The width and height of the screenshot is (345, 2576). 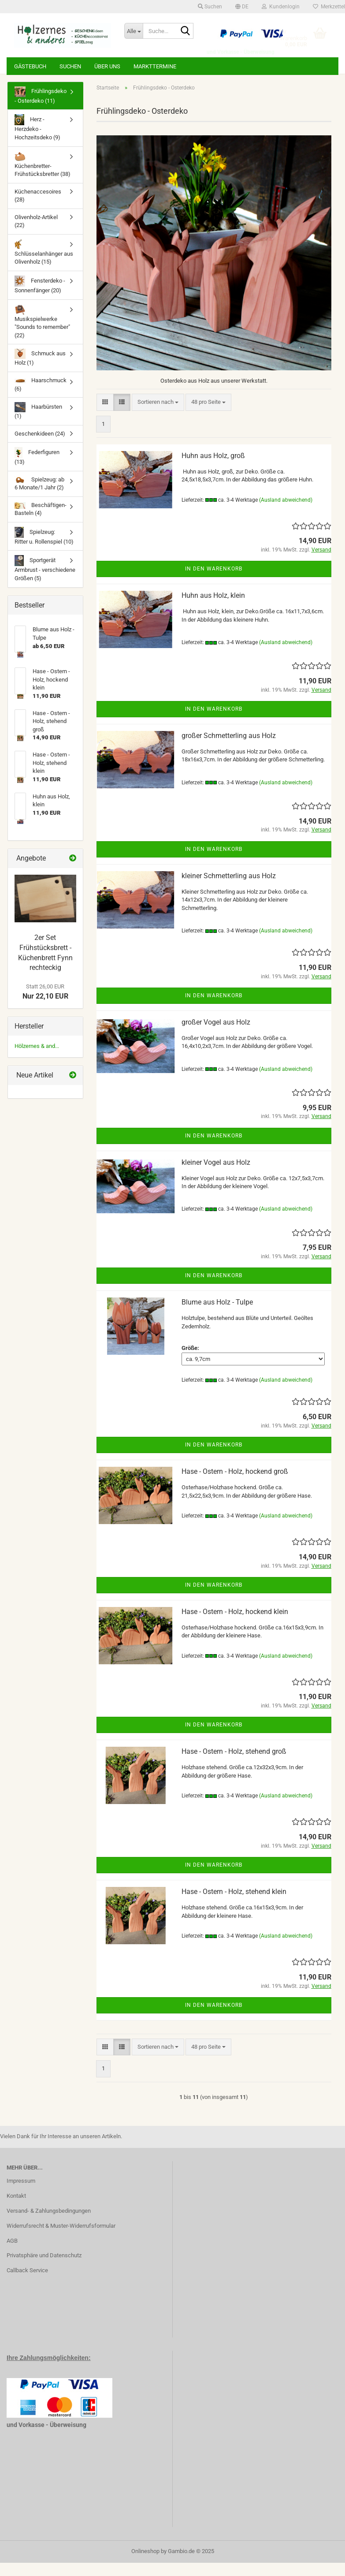 I want to click on Küchenaccesoires (28), so click(x=38, y=208).